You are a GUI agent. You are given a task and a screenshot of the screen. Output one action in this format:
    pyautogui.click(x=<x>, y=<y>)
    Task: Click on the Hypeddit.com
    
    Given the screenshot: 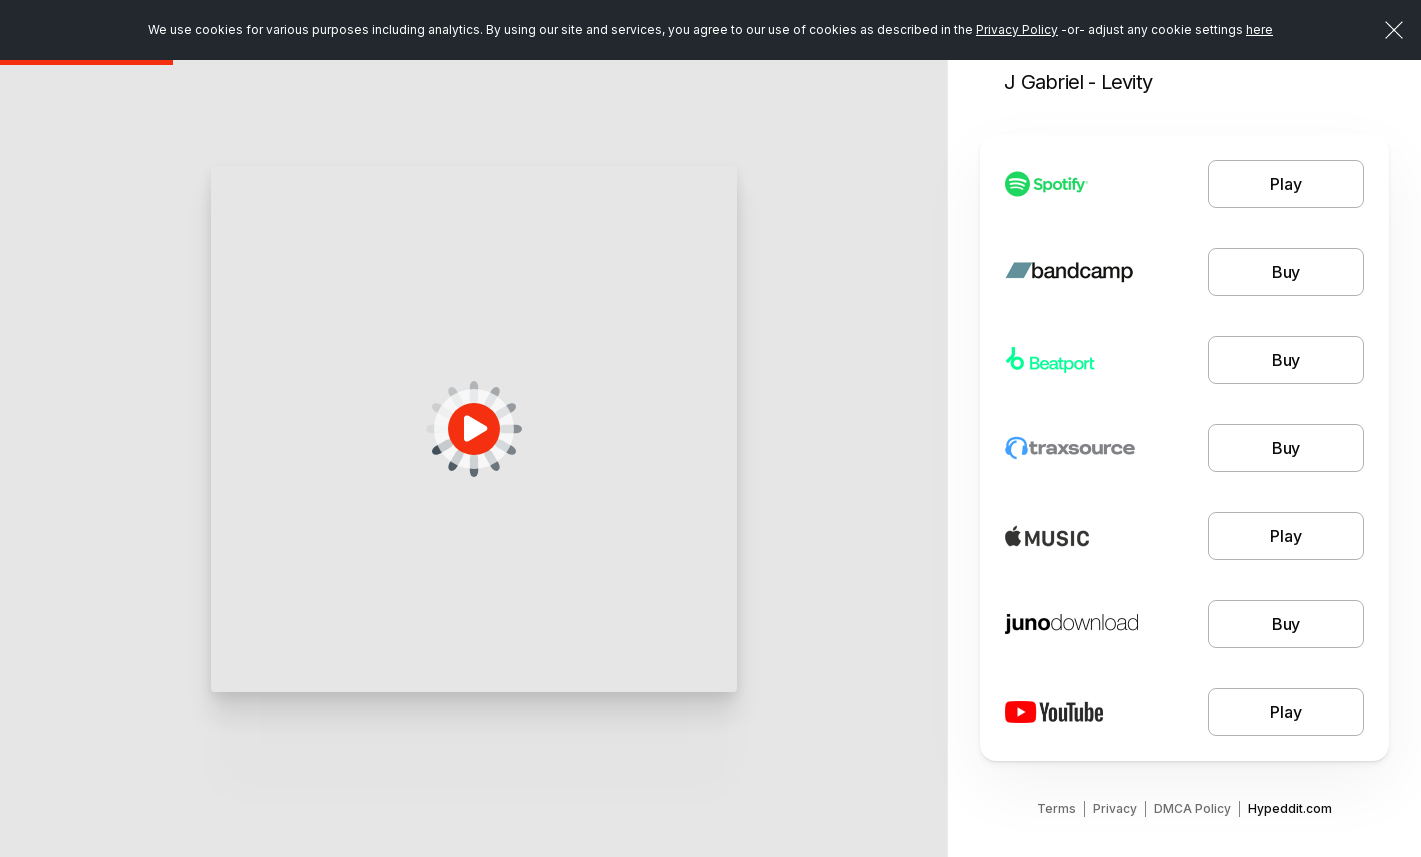 What is the action you would take?
    pyautogui.click(x=1290, y=808)
    